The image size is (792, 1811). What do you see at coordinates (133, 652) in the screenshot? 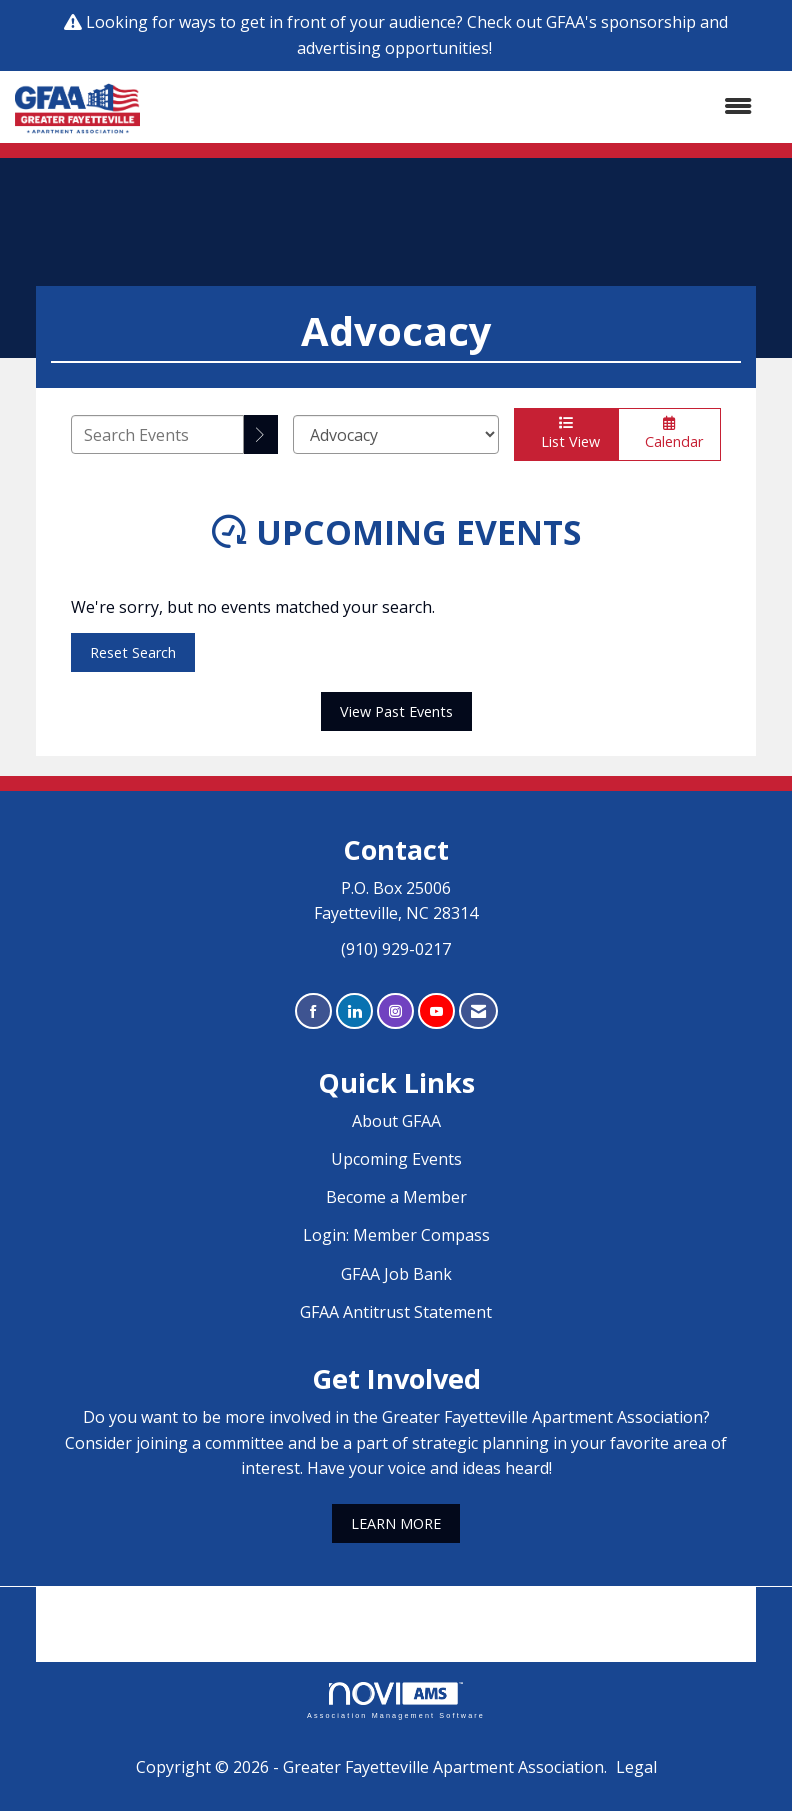
I see `Reset Search` at bounding box center [133, 652].